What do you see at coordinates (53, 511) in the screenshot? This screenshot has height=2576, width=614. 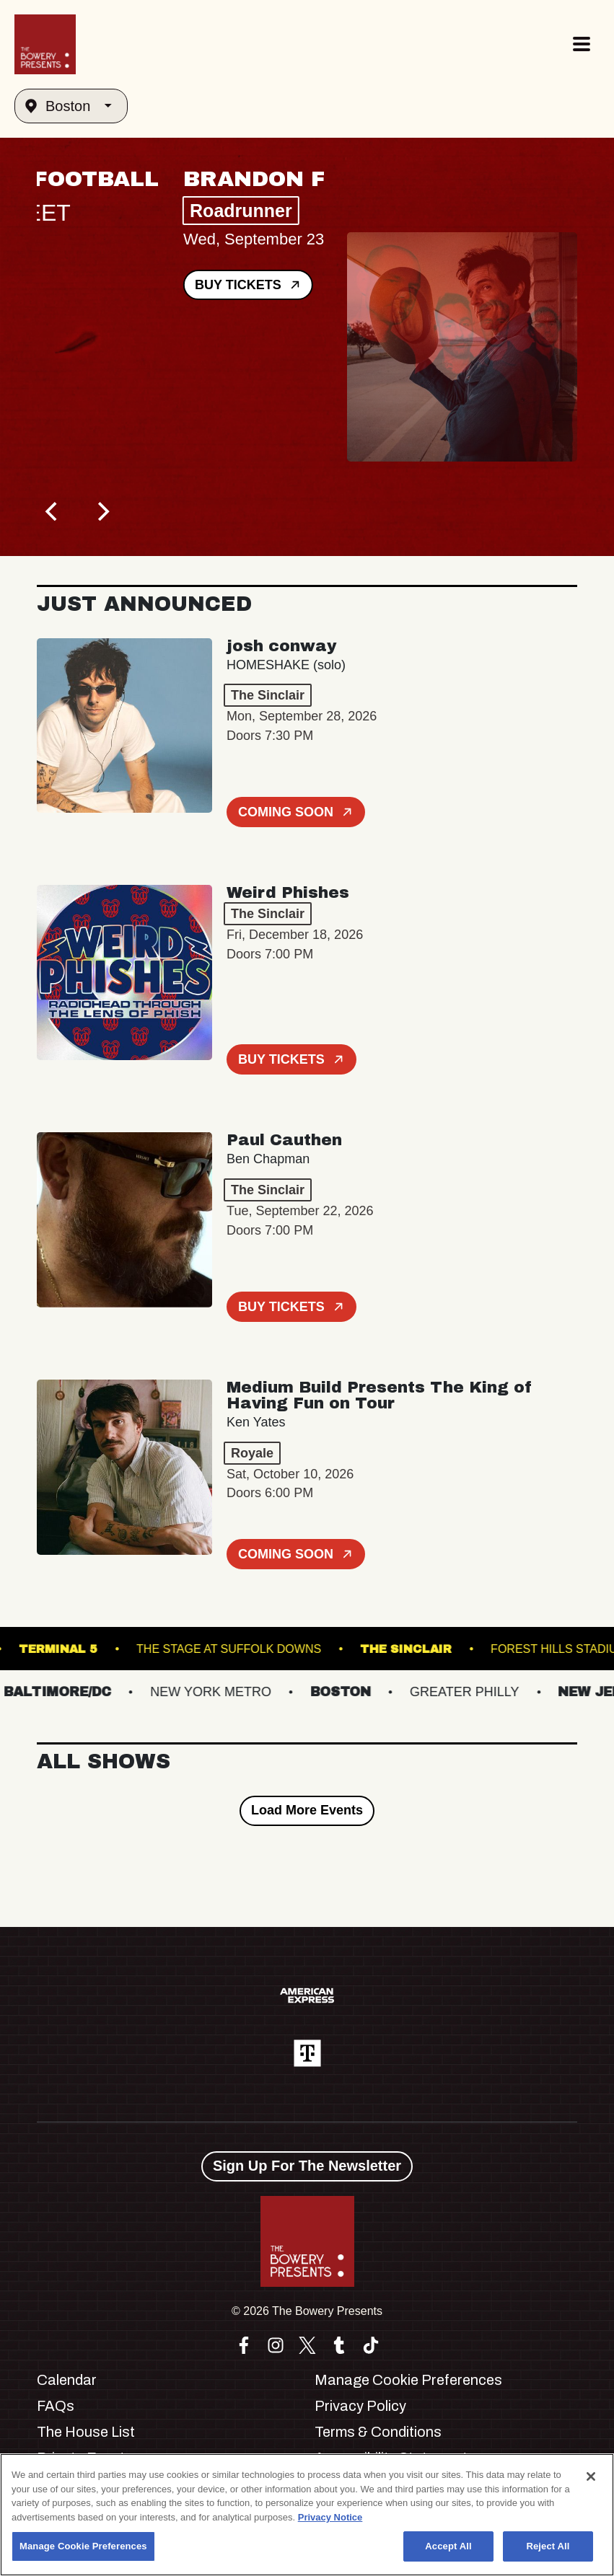 I see `[Previous]` at bounding box center [53, 511].